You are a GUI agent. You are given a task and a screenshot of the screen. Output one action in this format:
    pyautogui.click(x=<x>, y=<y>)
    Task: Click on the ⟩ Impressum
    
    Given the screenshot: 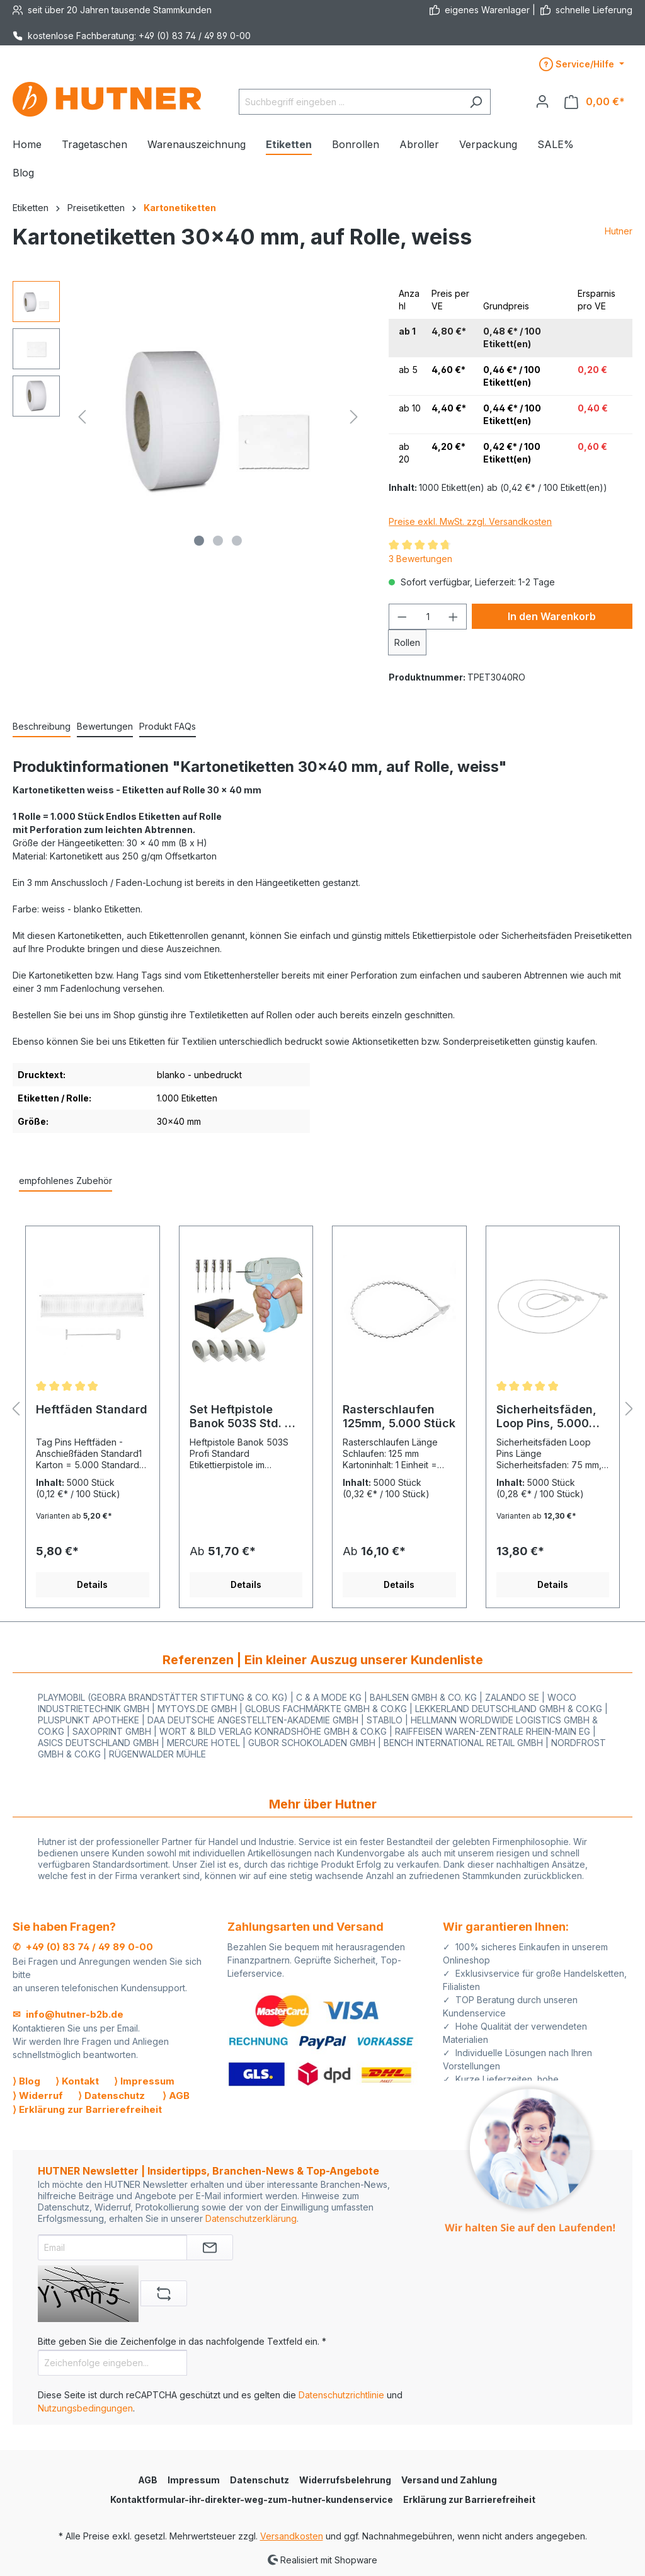 What is the action you would take?
    pyautogui.click(x=144, y=2081)
    